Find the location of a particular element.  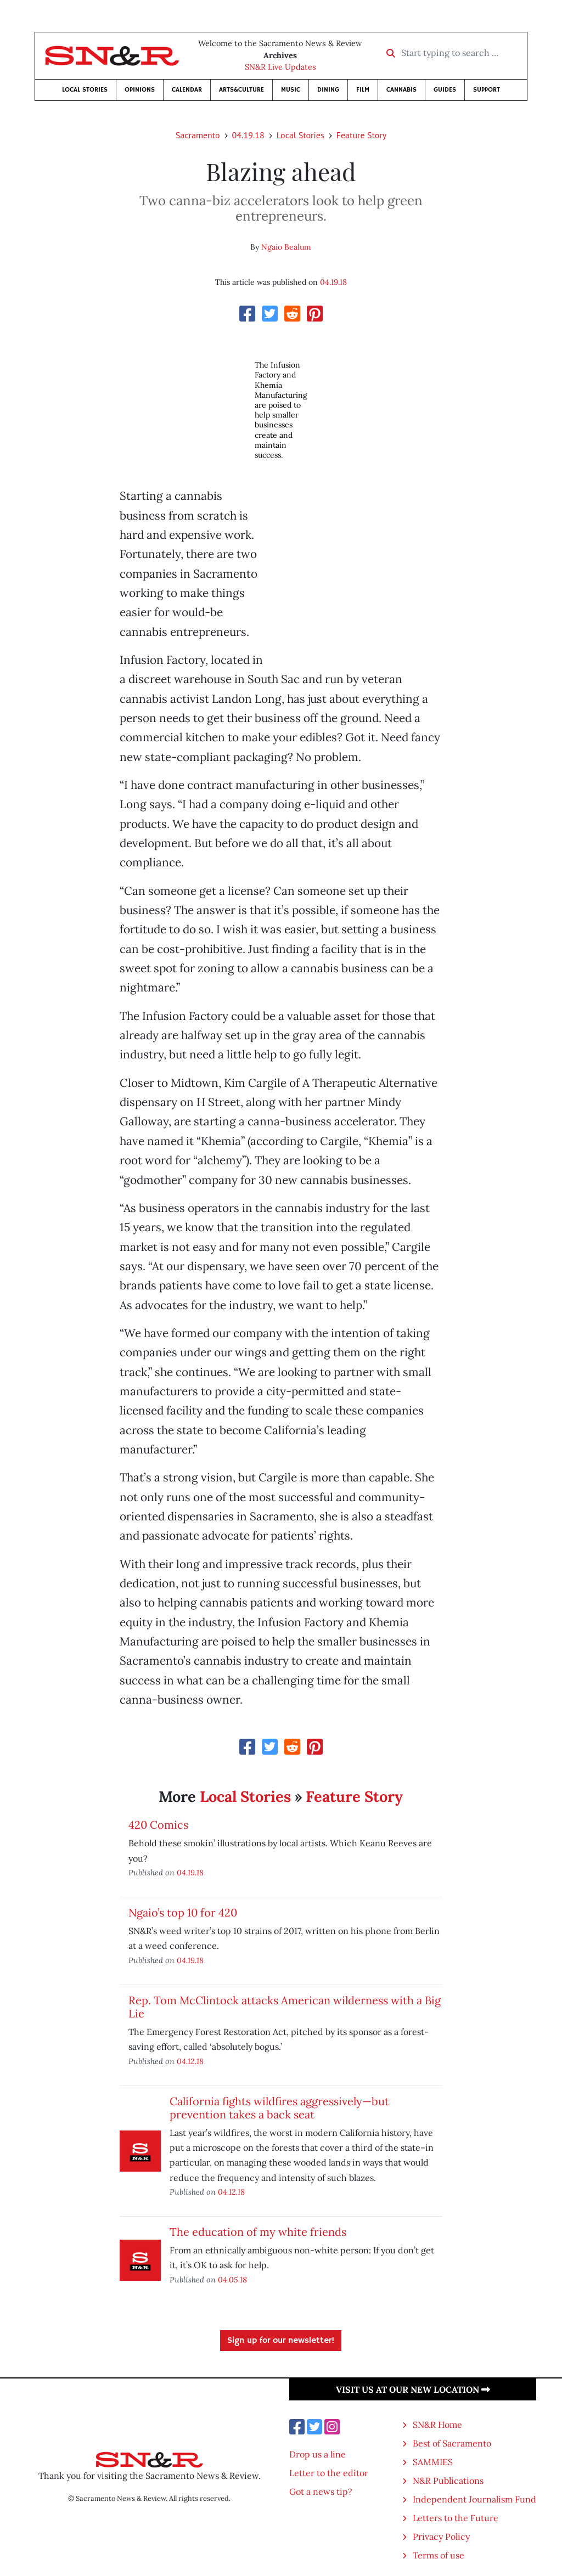

Rep. Tom McClintock attacks American wilderness with a Big Lie is located at coordinates (284, 2006).